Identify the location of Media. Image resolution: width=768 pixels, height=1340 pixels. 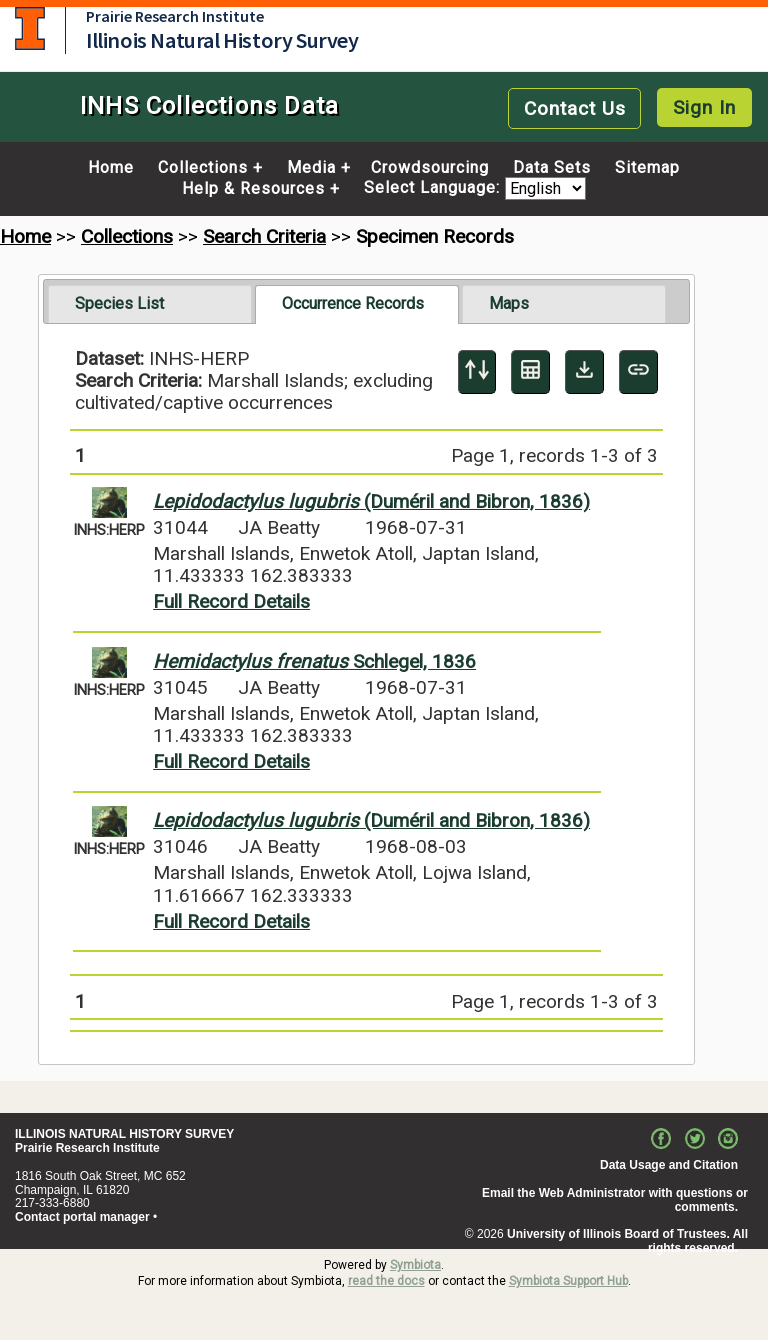
(311, 168).